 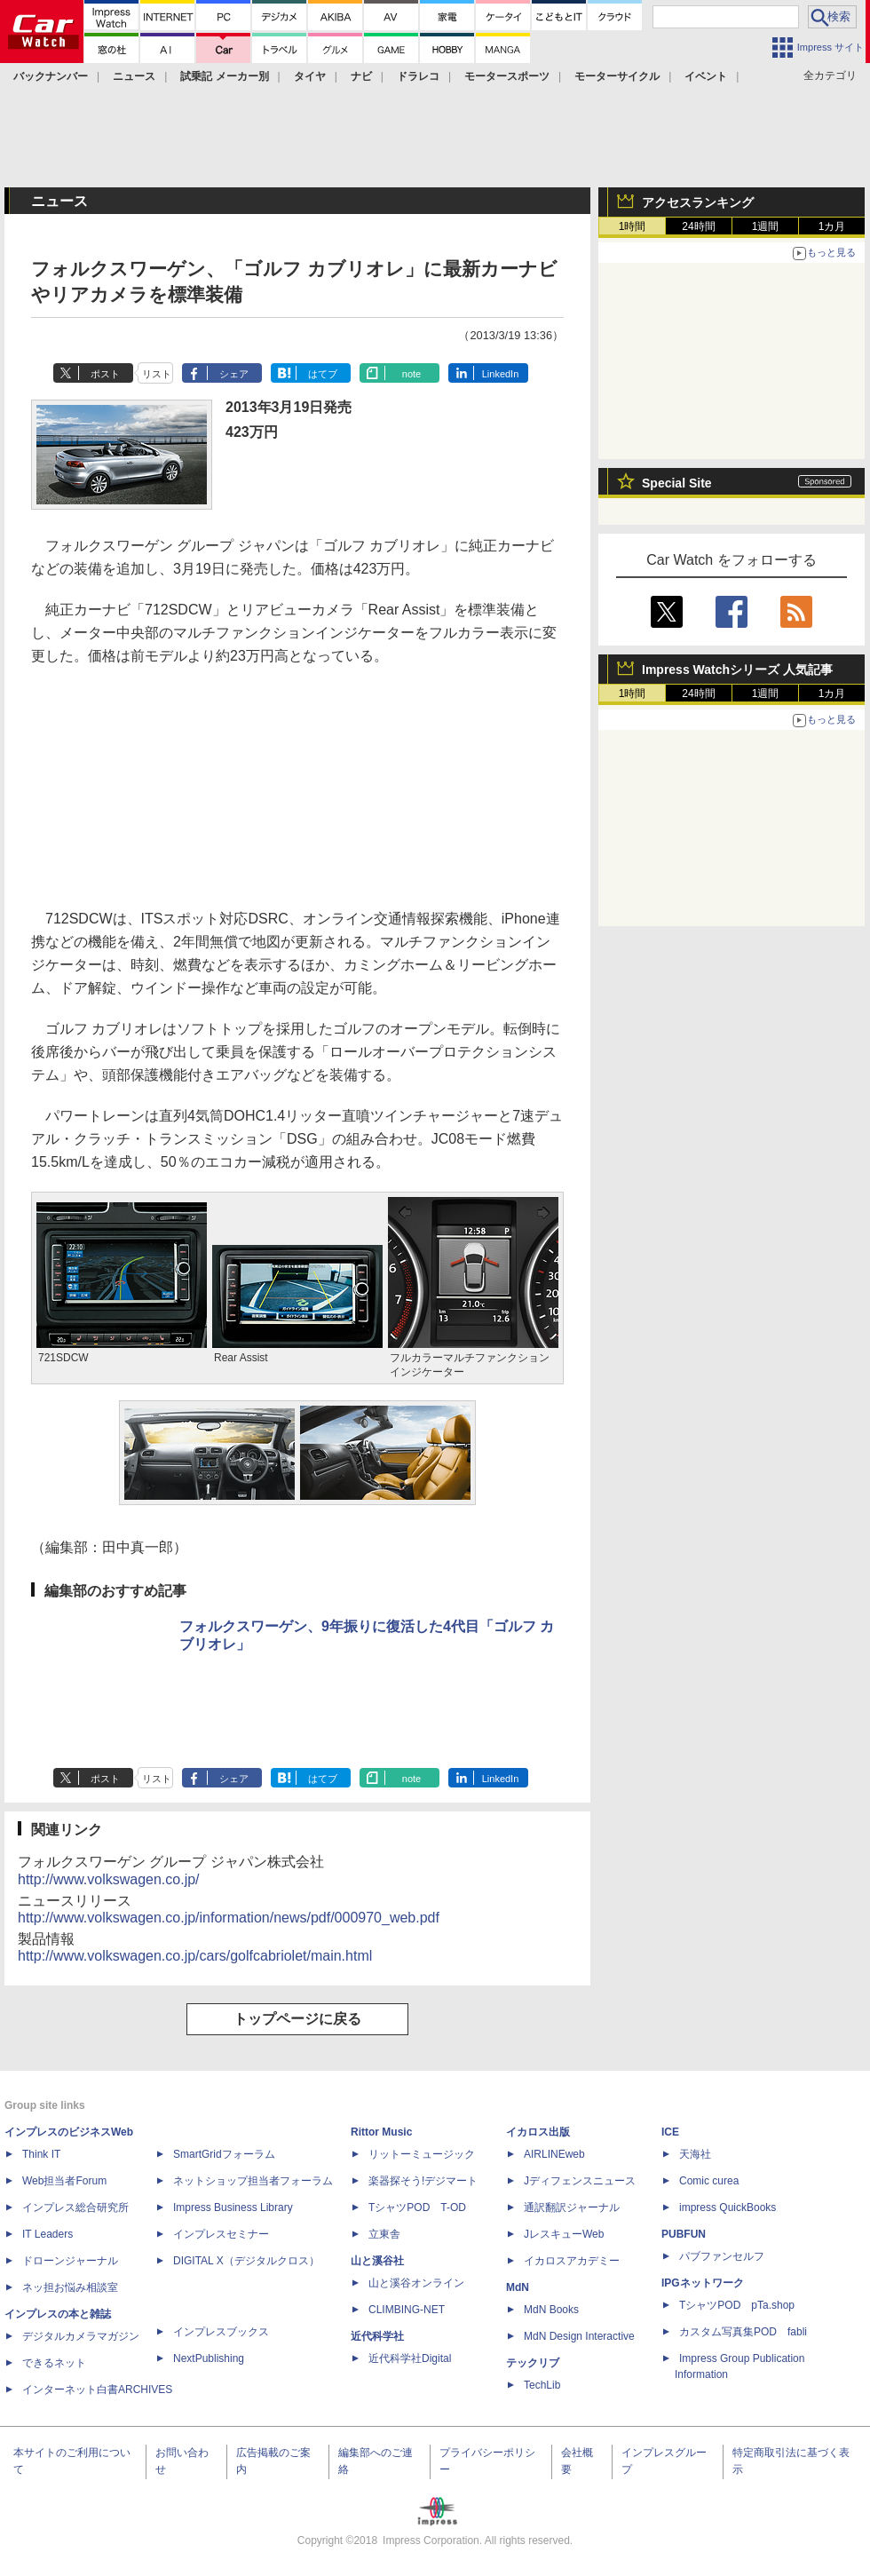 What do you see at coordinates (538, 2132) in the screenshot?
I see `イカロス出版` at bounding box center [538, 2132].